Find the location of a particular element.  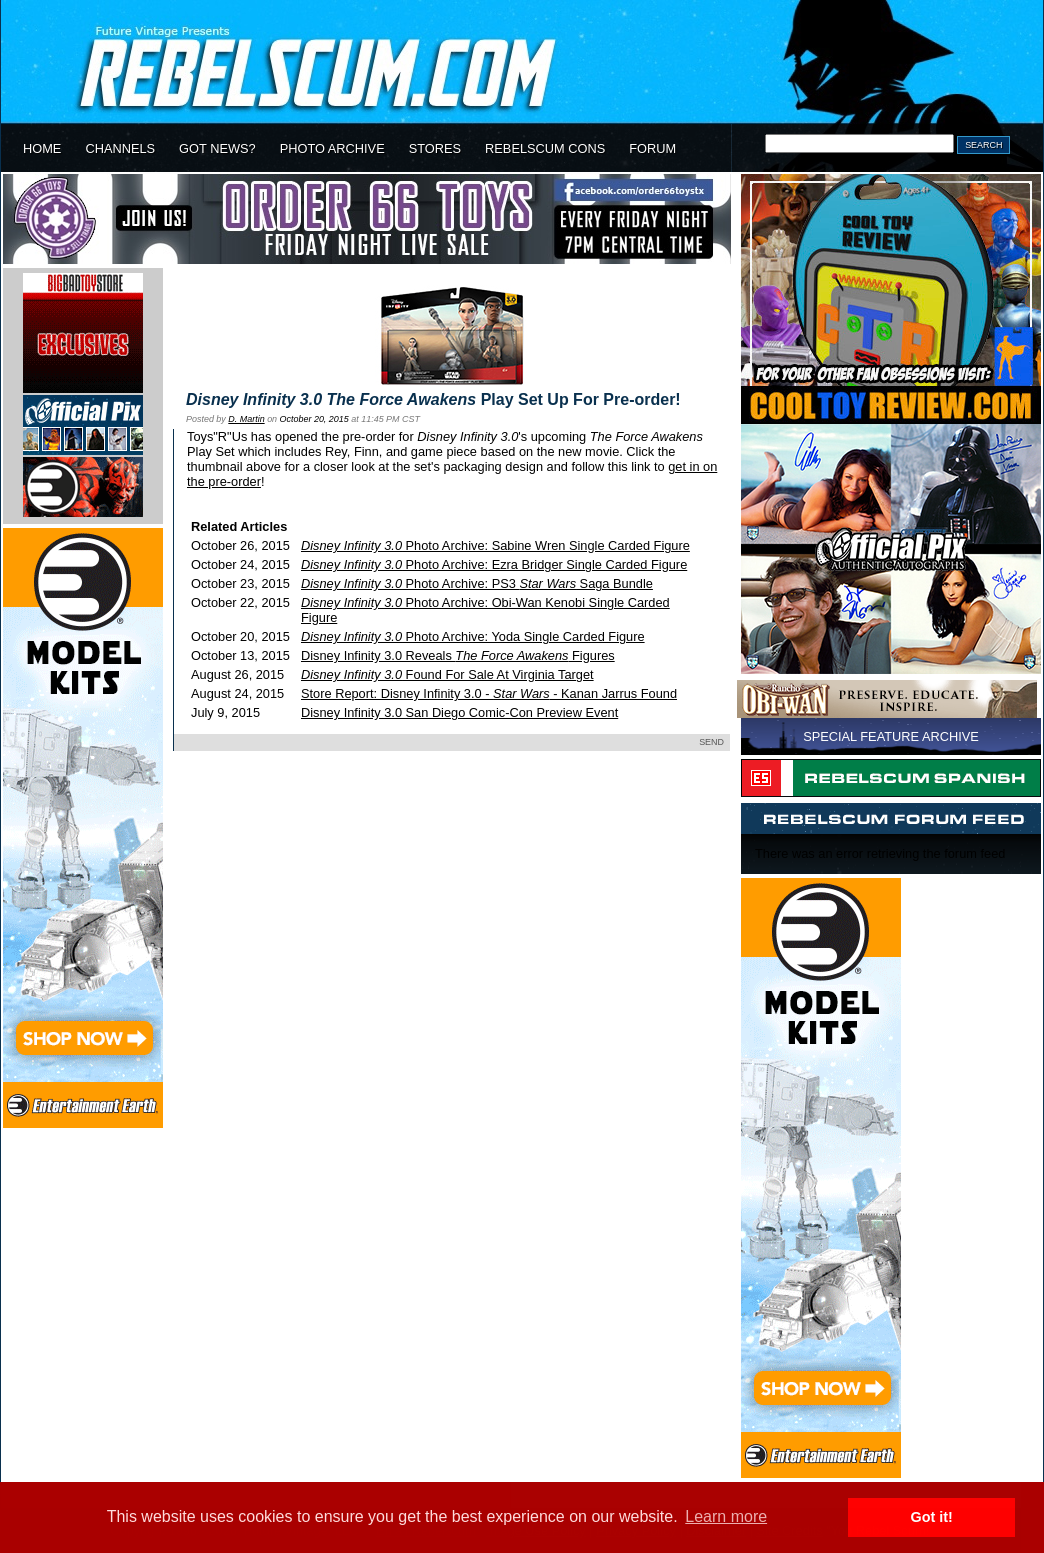

HOME is located at coordinates (42, 148).